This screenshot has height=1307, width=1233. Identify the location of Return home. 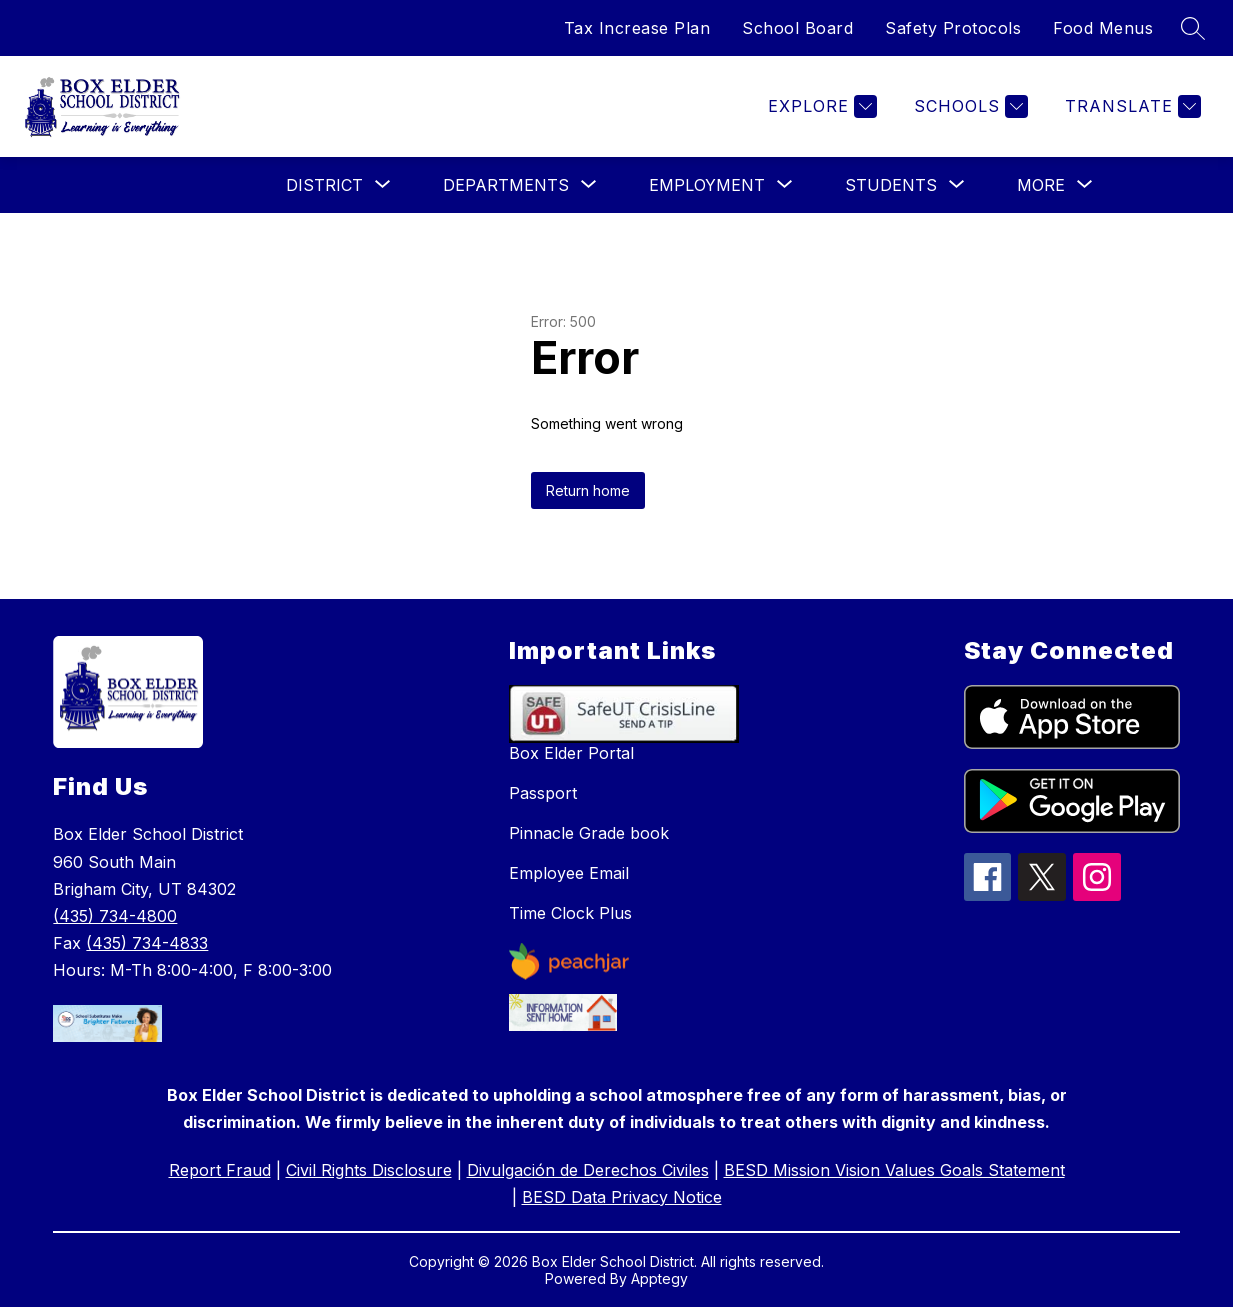
(588, 490).